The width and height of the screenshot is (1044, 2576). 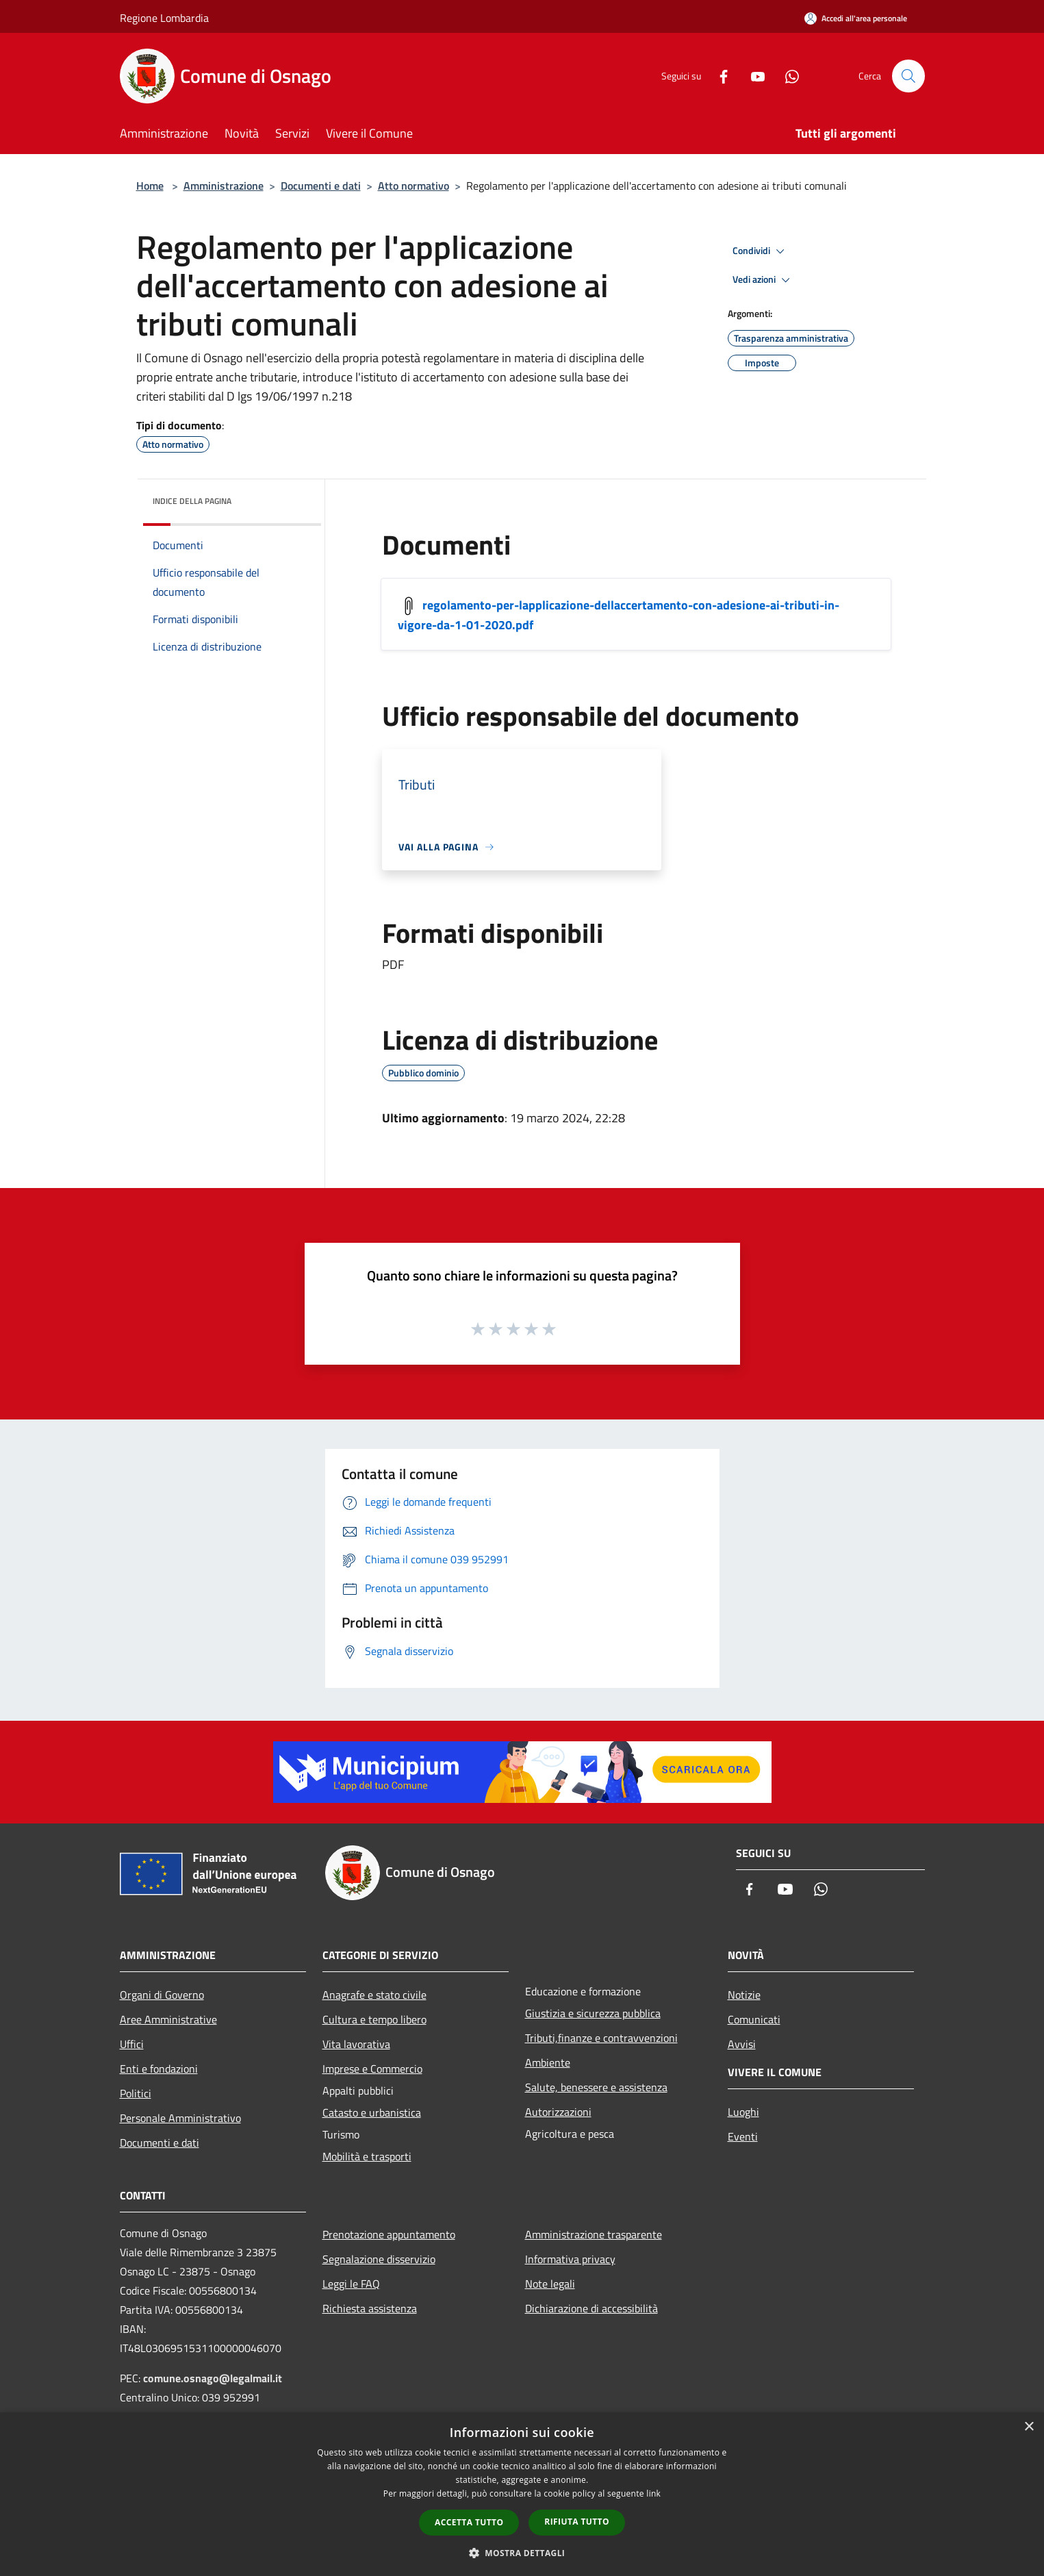 I want to click on Regione Lombardia, so click(x=164, y=18).